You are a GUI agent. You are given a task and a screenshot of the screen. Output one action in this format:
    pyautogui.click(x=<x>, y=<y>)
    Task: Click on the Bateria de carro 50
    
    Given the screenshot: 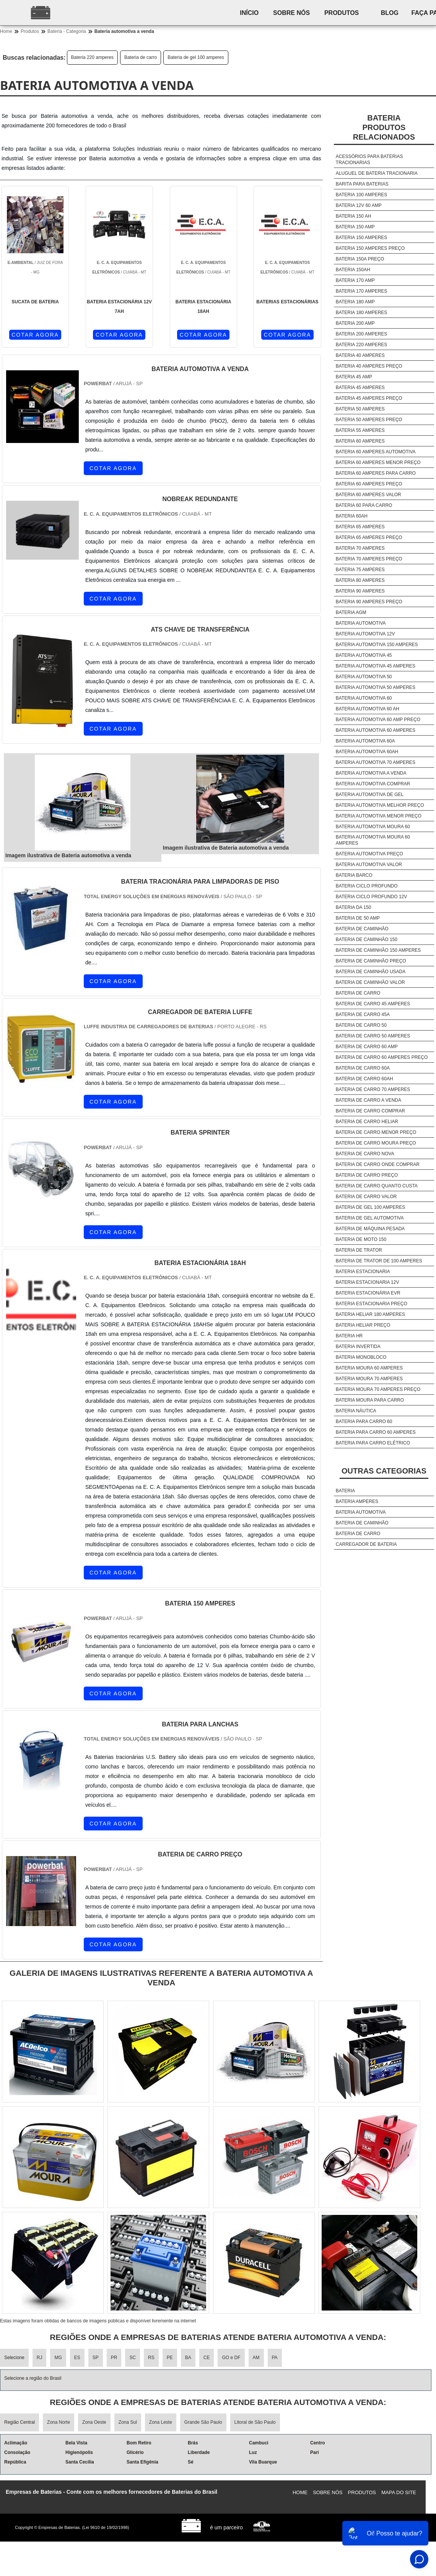 What is the action you would take?
    pyautogui.click(x=361, y=1025)
    